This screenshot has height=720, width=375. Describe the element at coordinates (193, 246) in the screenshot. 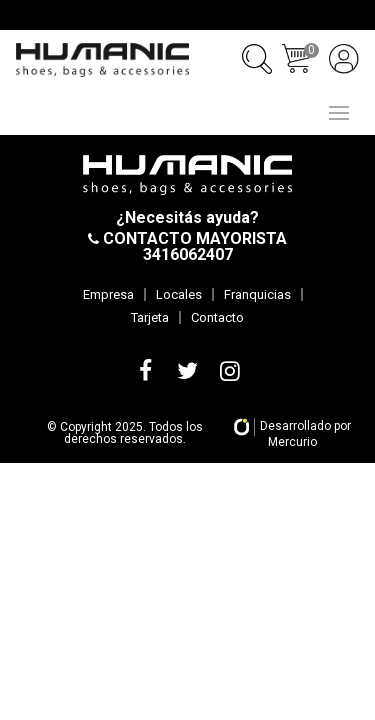

I see `CONTACTO MAYORISTA 3416062407` at that location.